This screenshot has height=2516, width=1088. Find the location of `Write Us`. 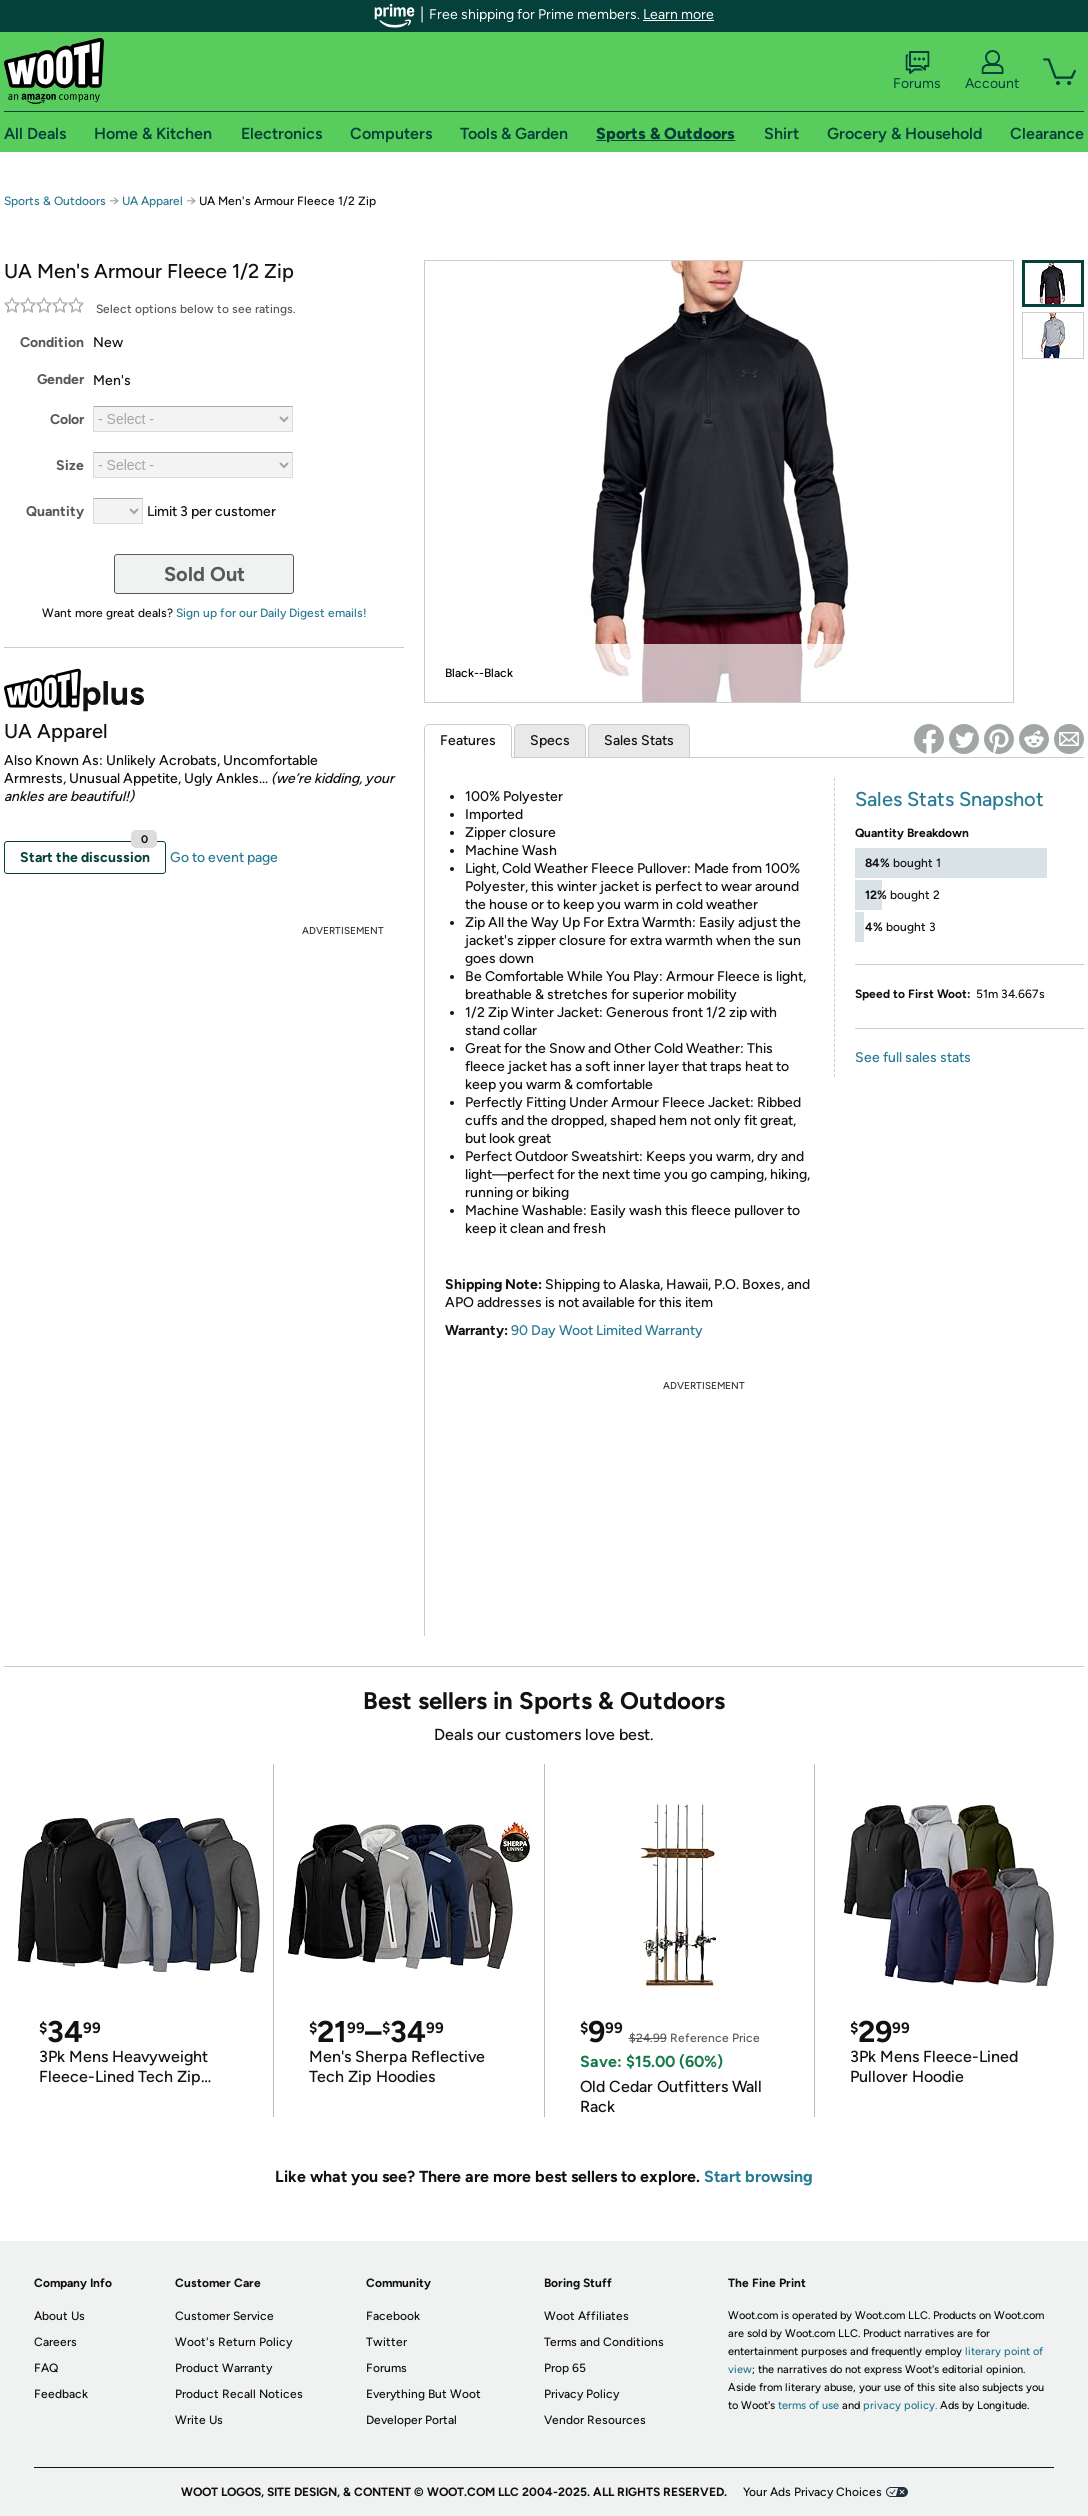

Write Us is located at coordinates (199, 2420).